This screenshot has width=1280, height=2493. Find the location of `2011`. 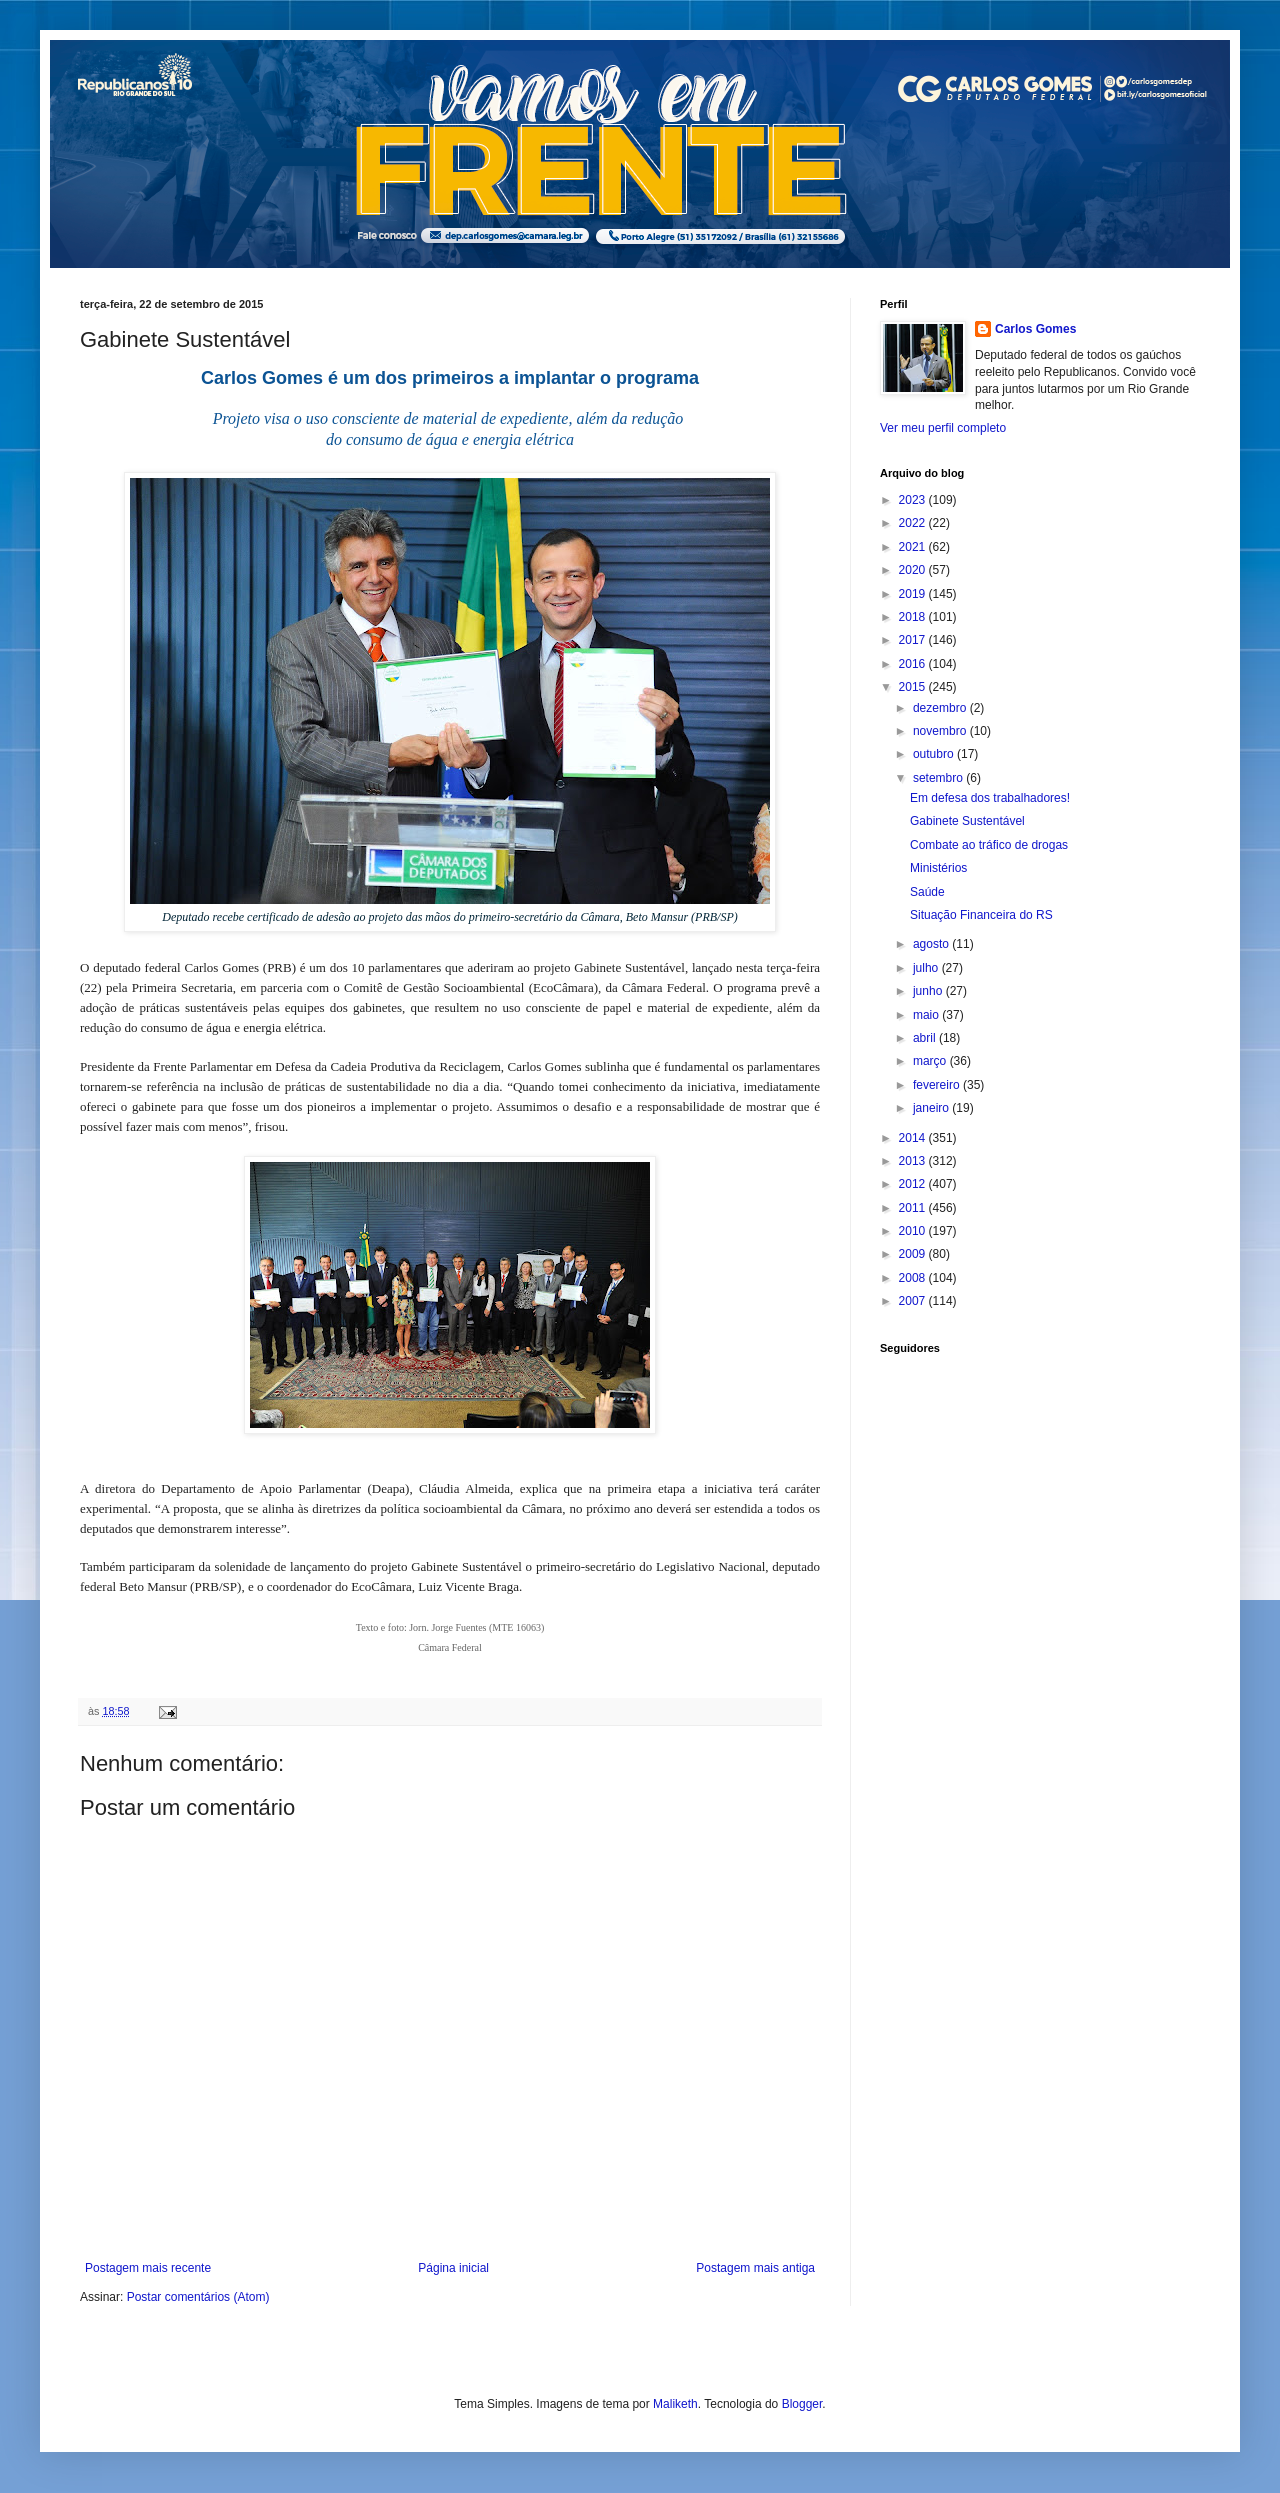

2011 is located at coordinates (914, 1208).